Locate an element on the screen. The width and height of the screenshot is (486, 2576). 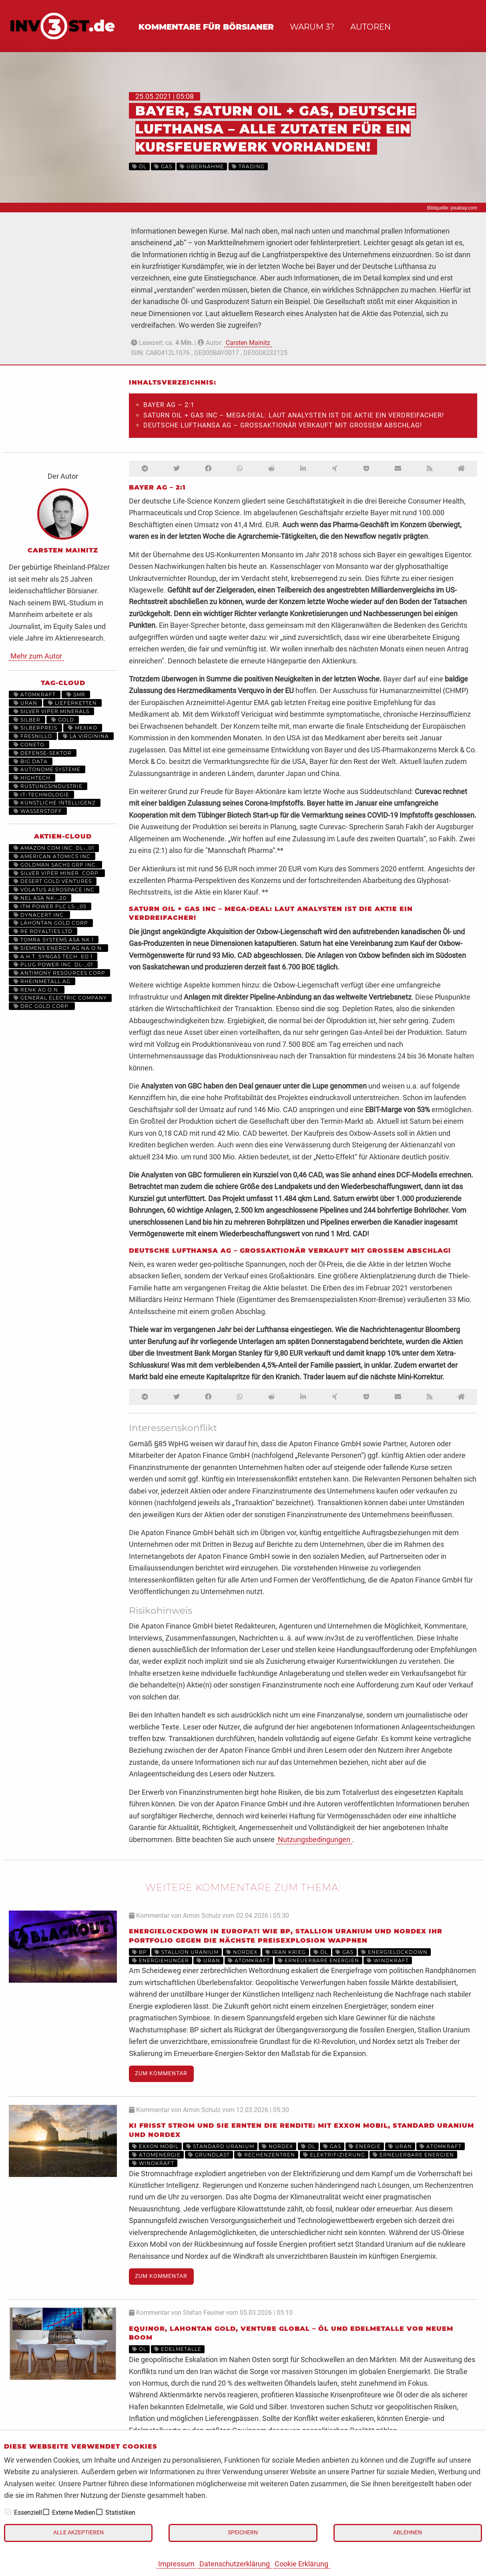
Uran is located at coordinates (25, 703).